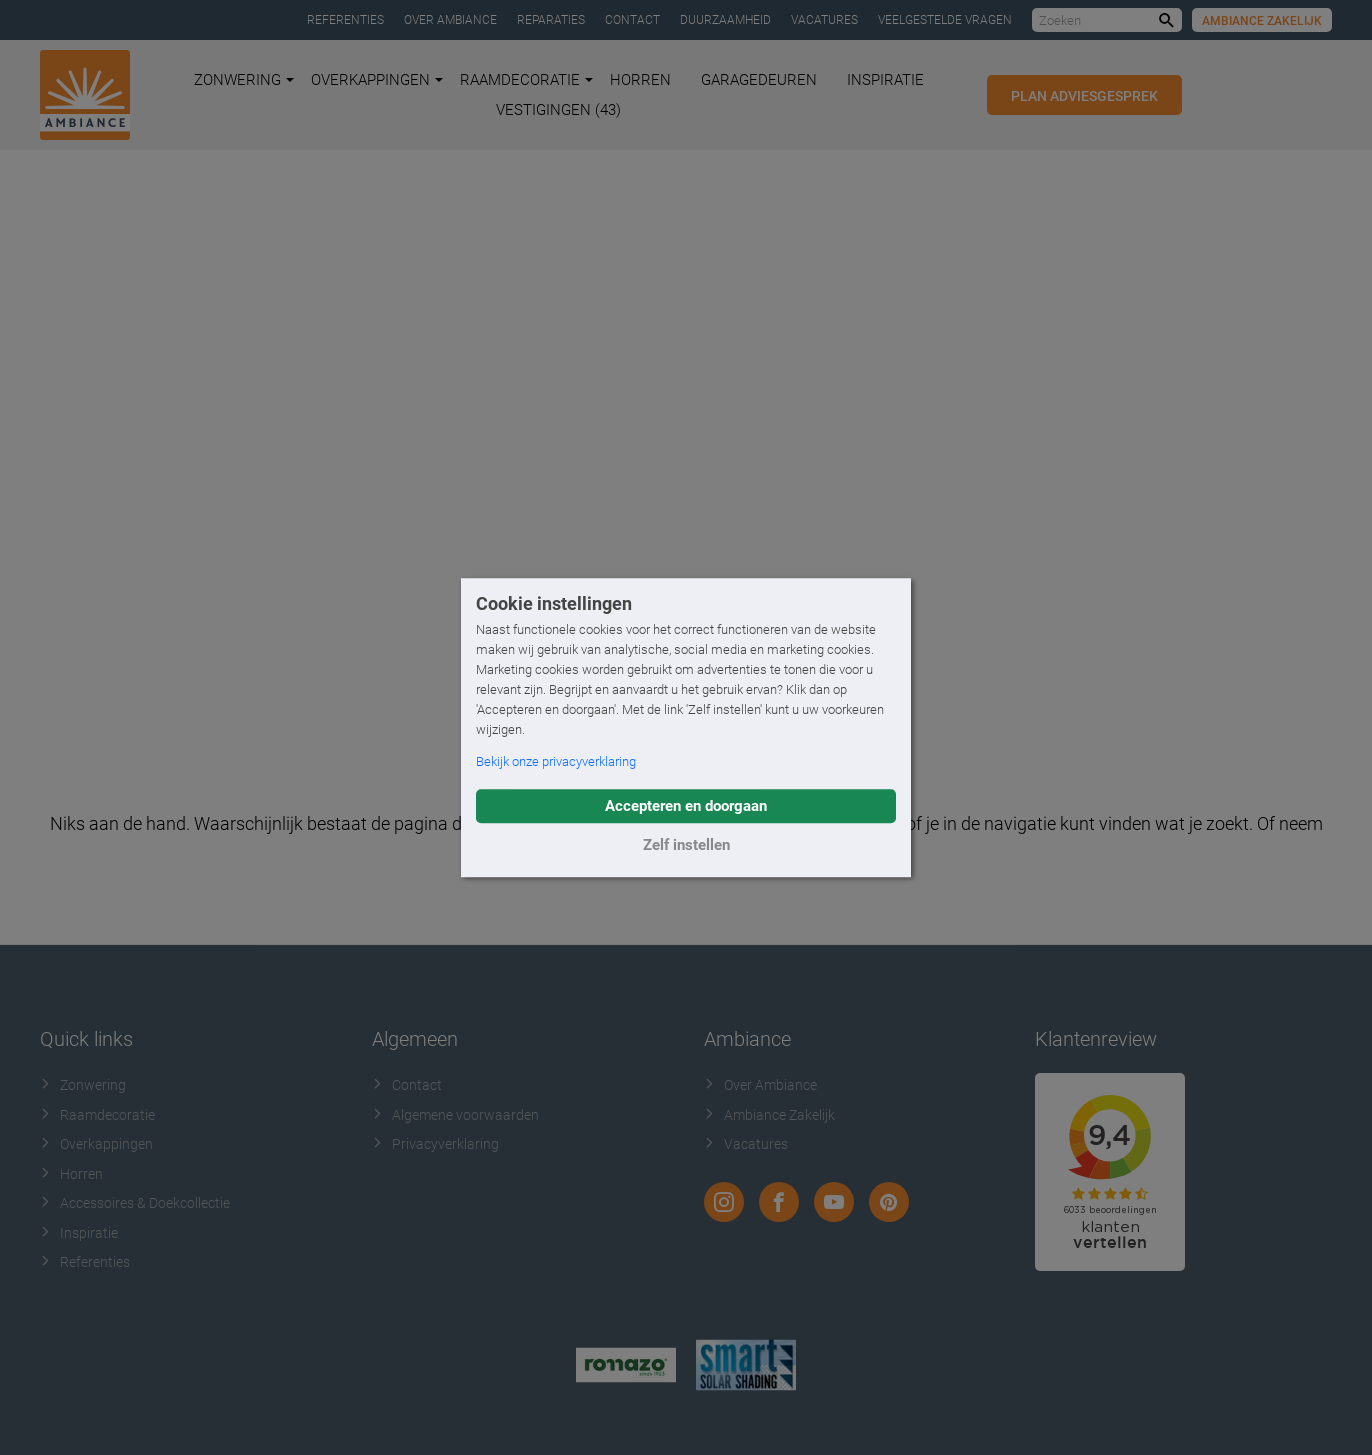 The image size is (1372, 1455). I want to click on Vestigingen (43), so click(558, 110).